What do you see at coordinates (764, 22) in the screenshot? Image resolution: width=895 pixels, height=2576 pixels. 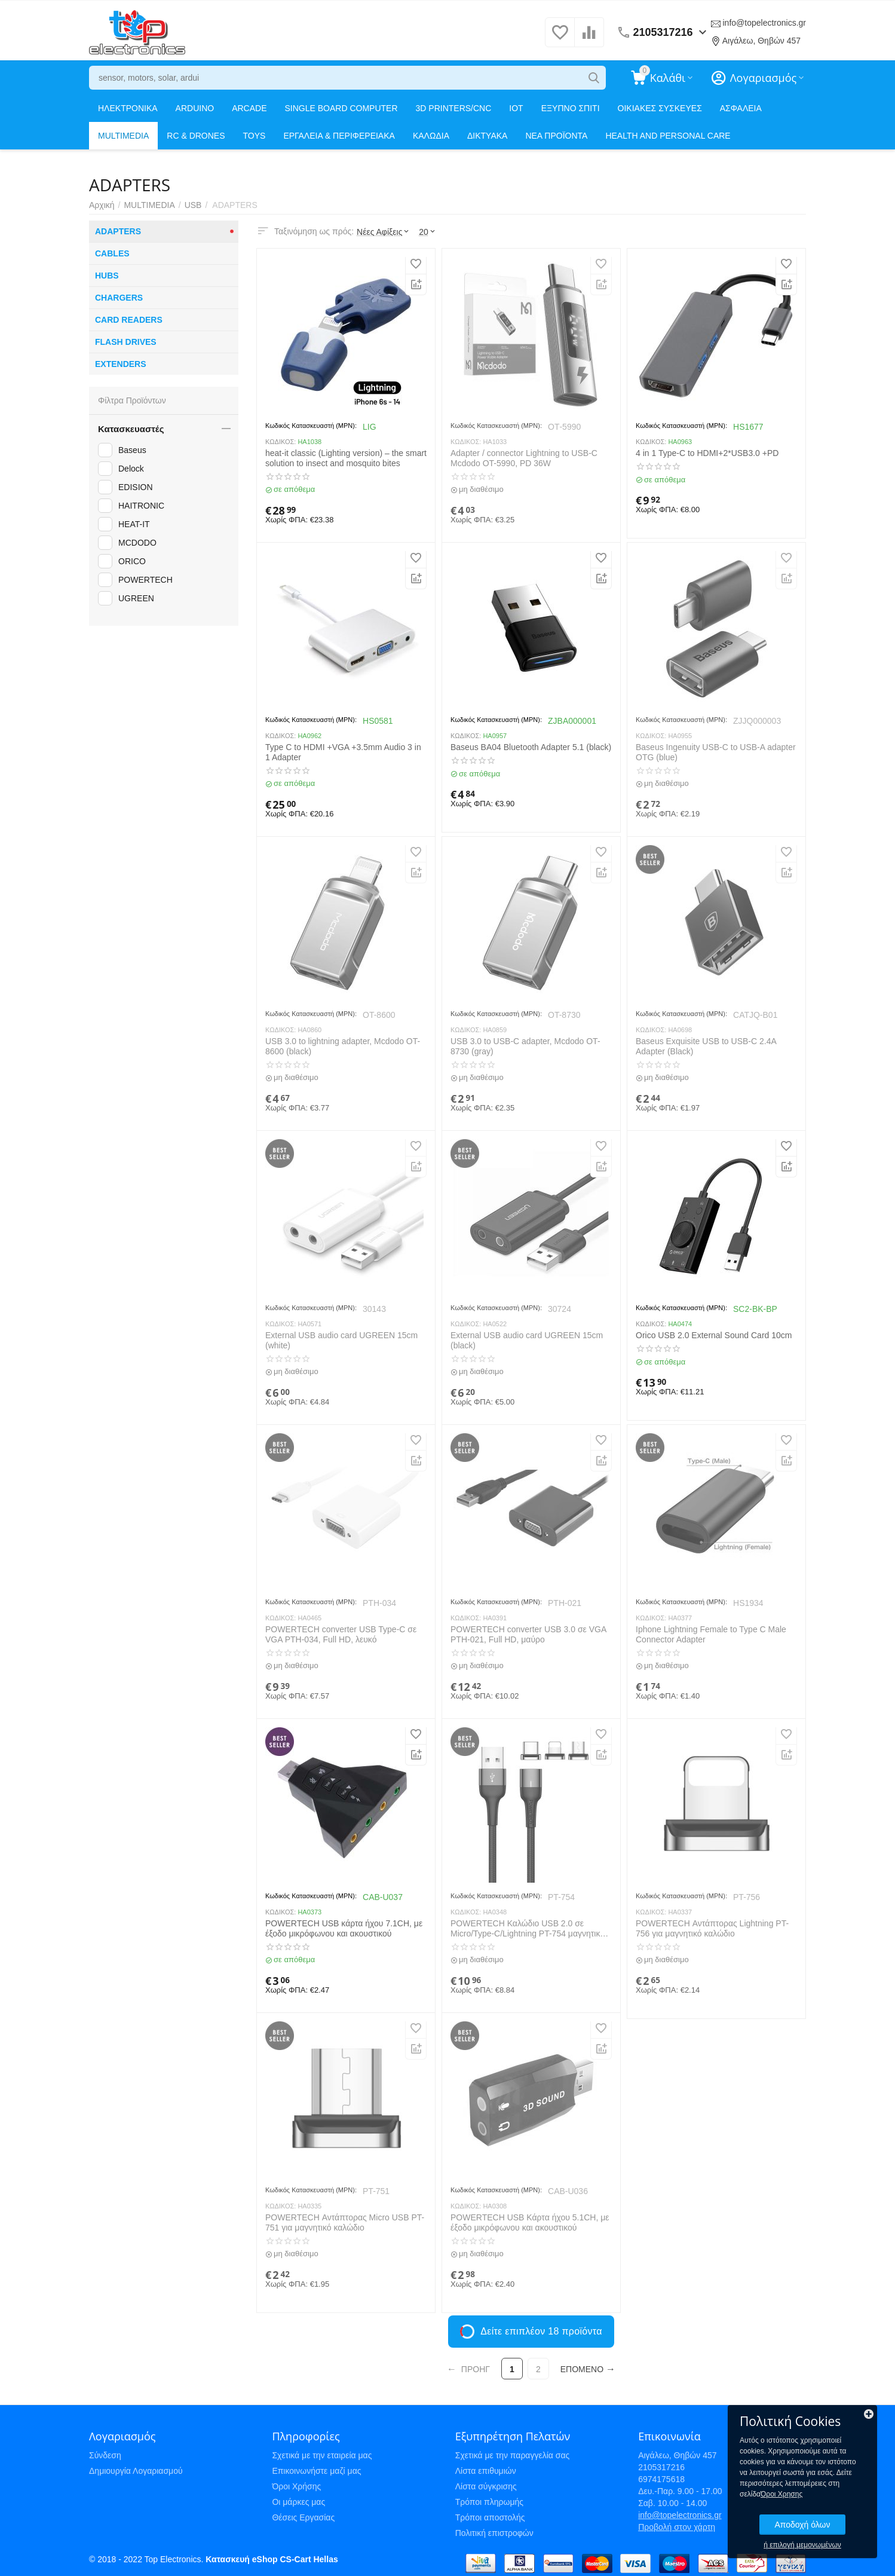 I see `info@topelectronics.gr` at bounding box center [764, 22].